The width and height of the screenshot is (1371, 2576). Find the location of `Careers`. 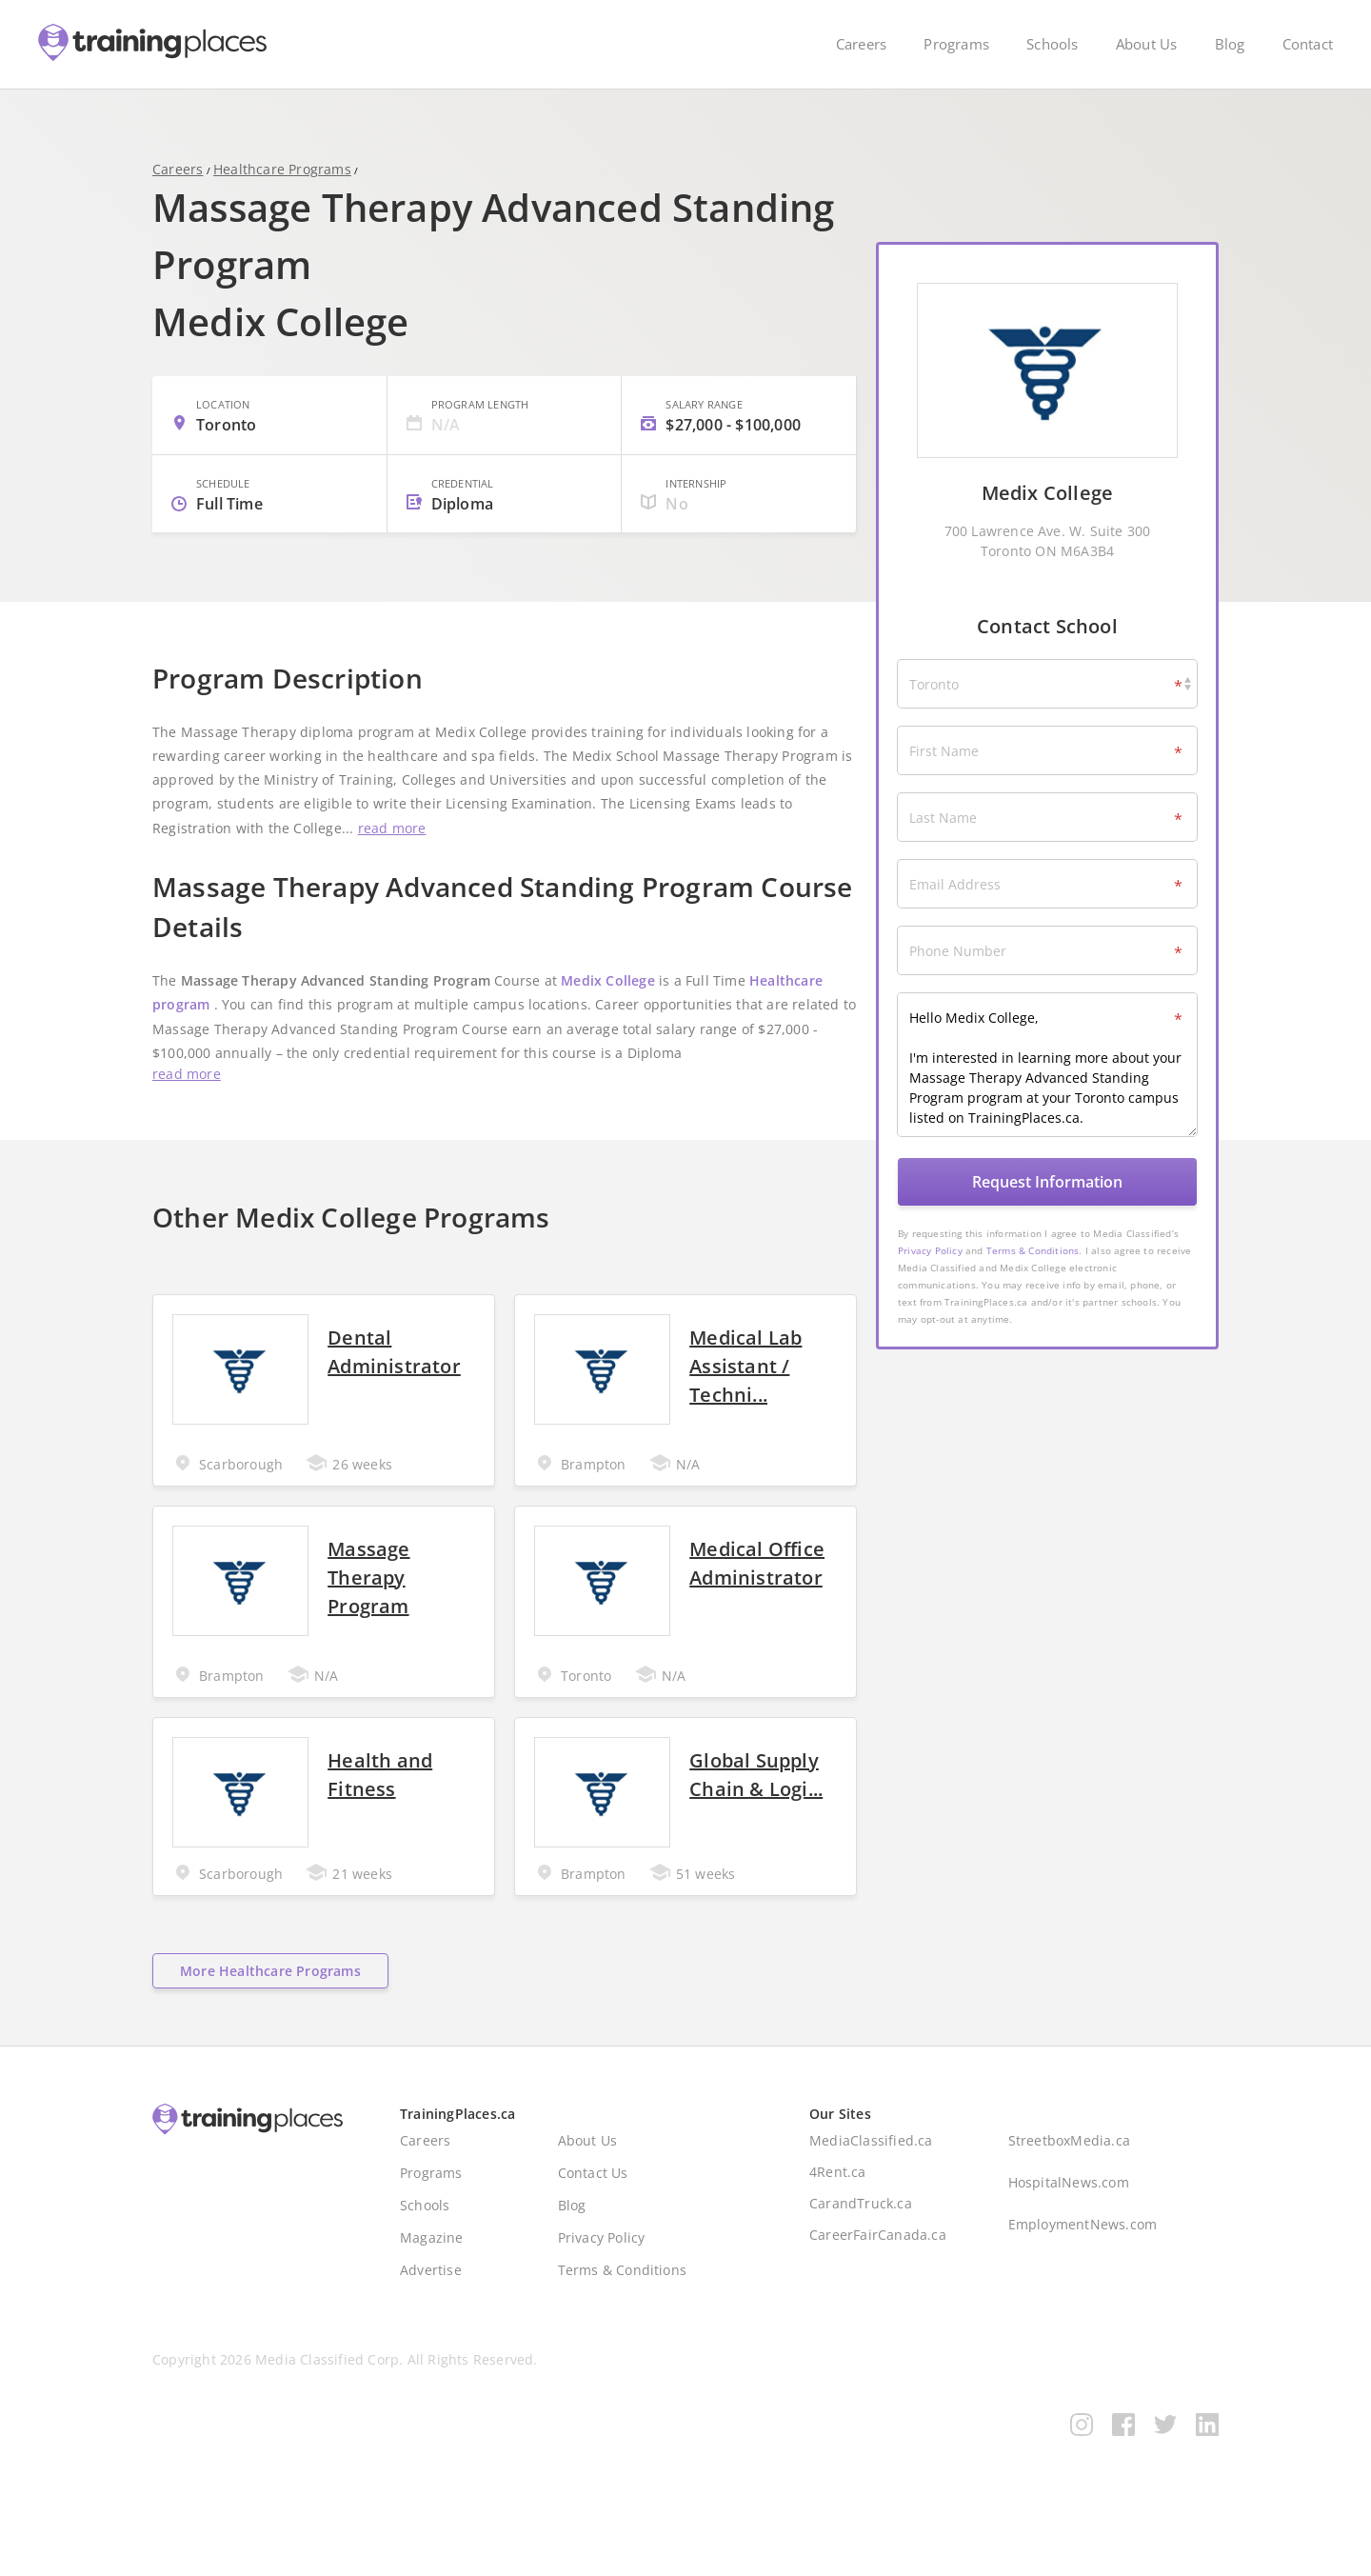

Careers is located at coordinates (861, 43).